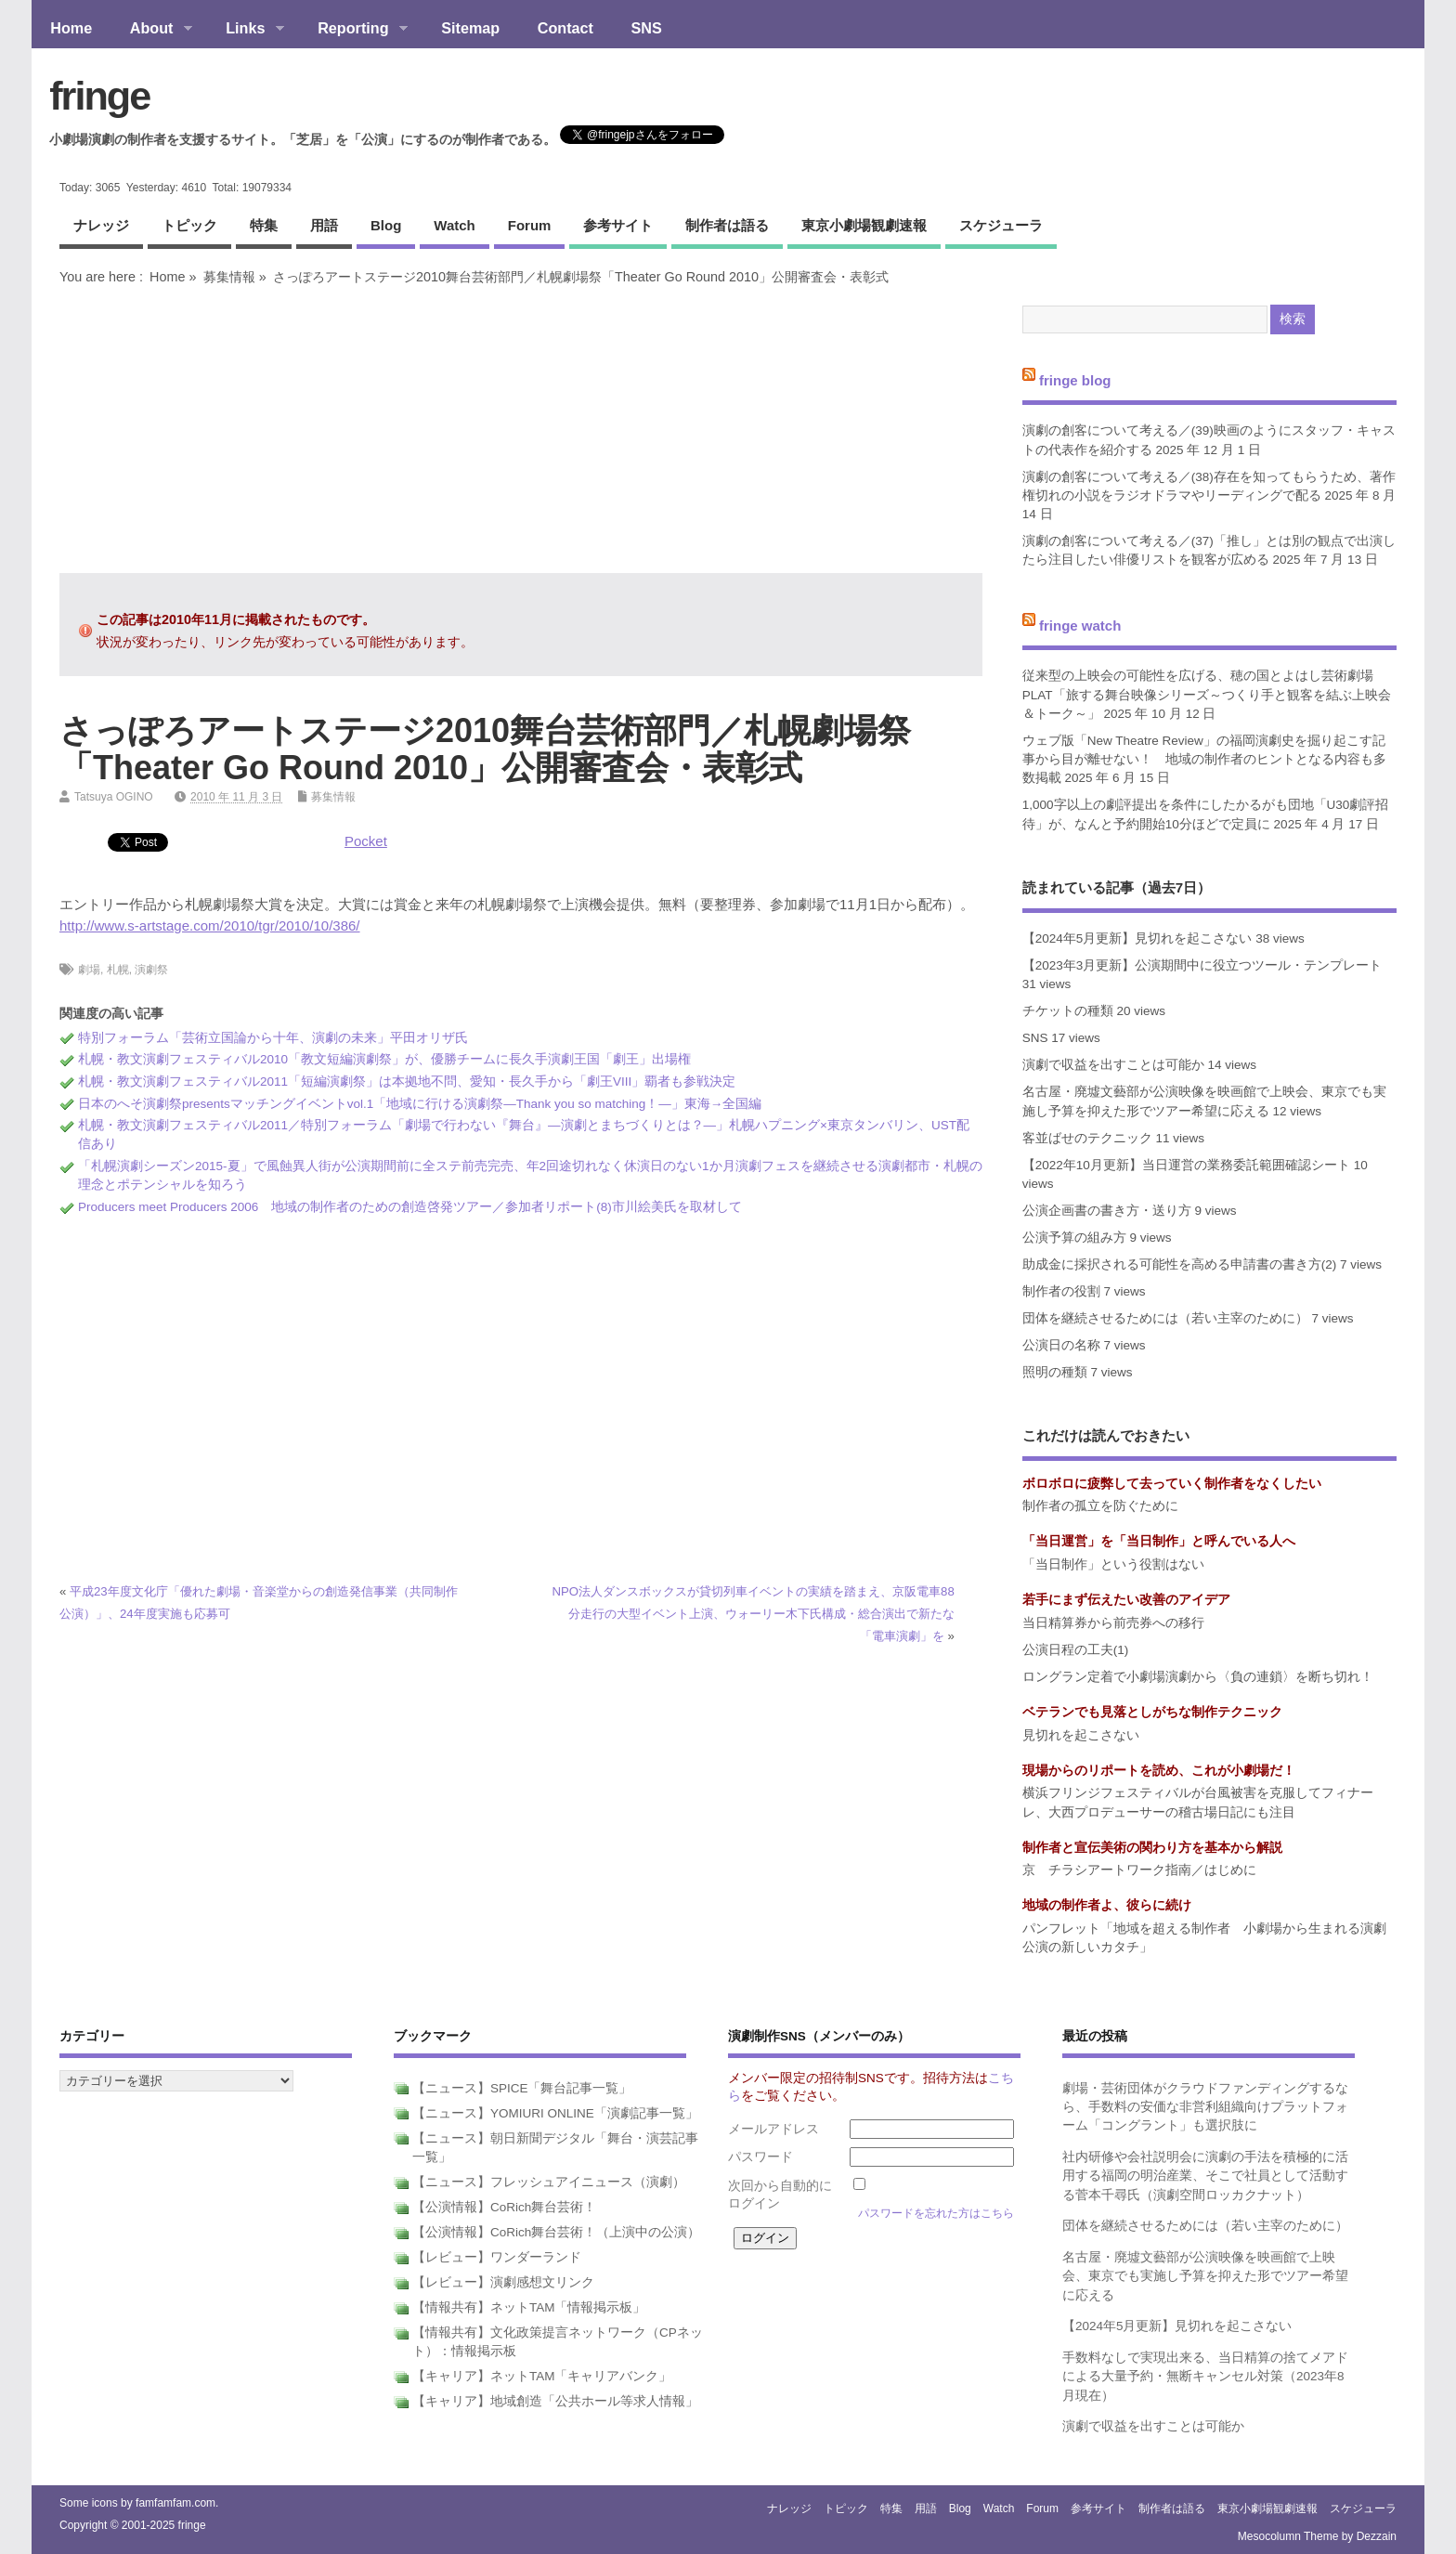  Describe the element at coordinates (753, 1613) in the screenshot. I see `NPO法人ダンスボックスが貸切列車イベントの実績を踏まえ、京阪電車88分走行の大型イベント上演、ウォーリー木下氏構成・総合演出で新たな「電車演劇」を` at that location.